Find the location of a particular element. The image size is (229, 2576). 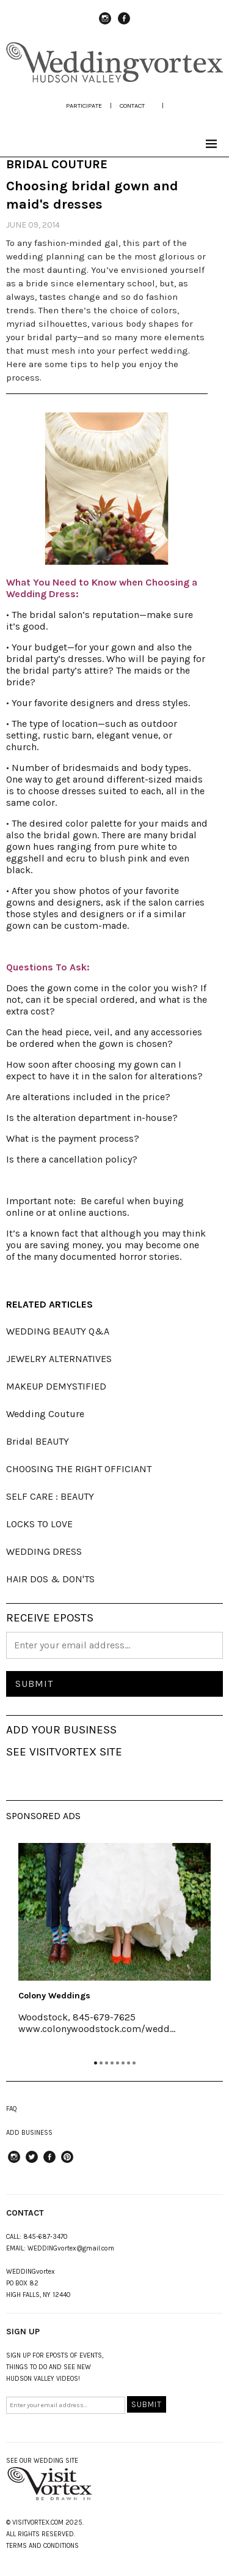

2 [tab] is located at coordinates (101, 2062).